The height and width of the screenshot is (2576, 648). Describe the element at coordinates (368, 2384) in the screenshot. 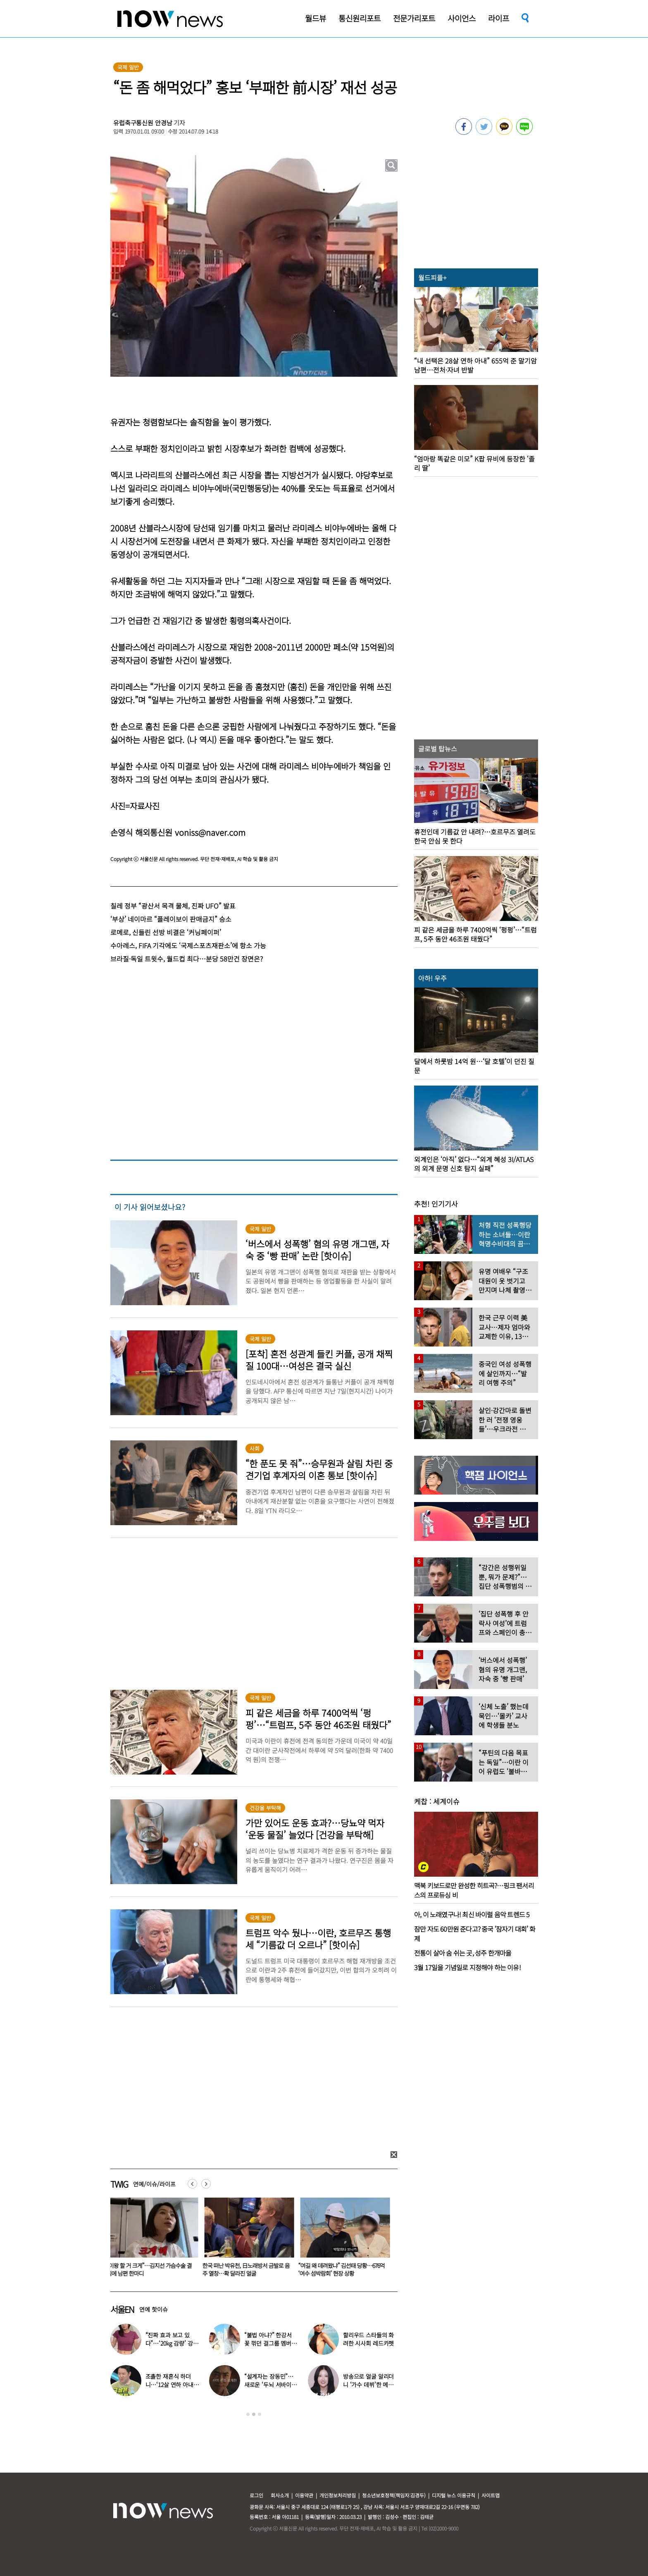

I see `방송으로 얼굴 알리더니 ‘가수 데뷔’한 메이크업 아티스트` at that location.